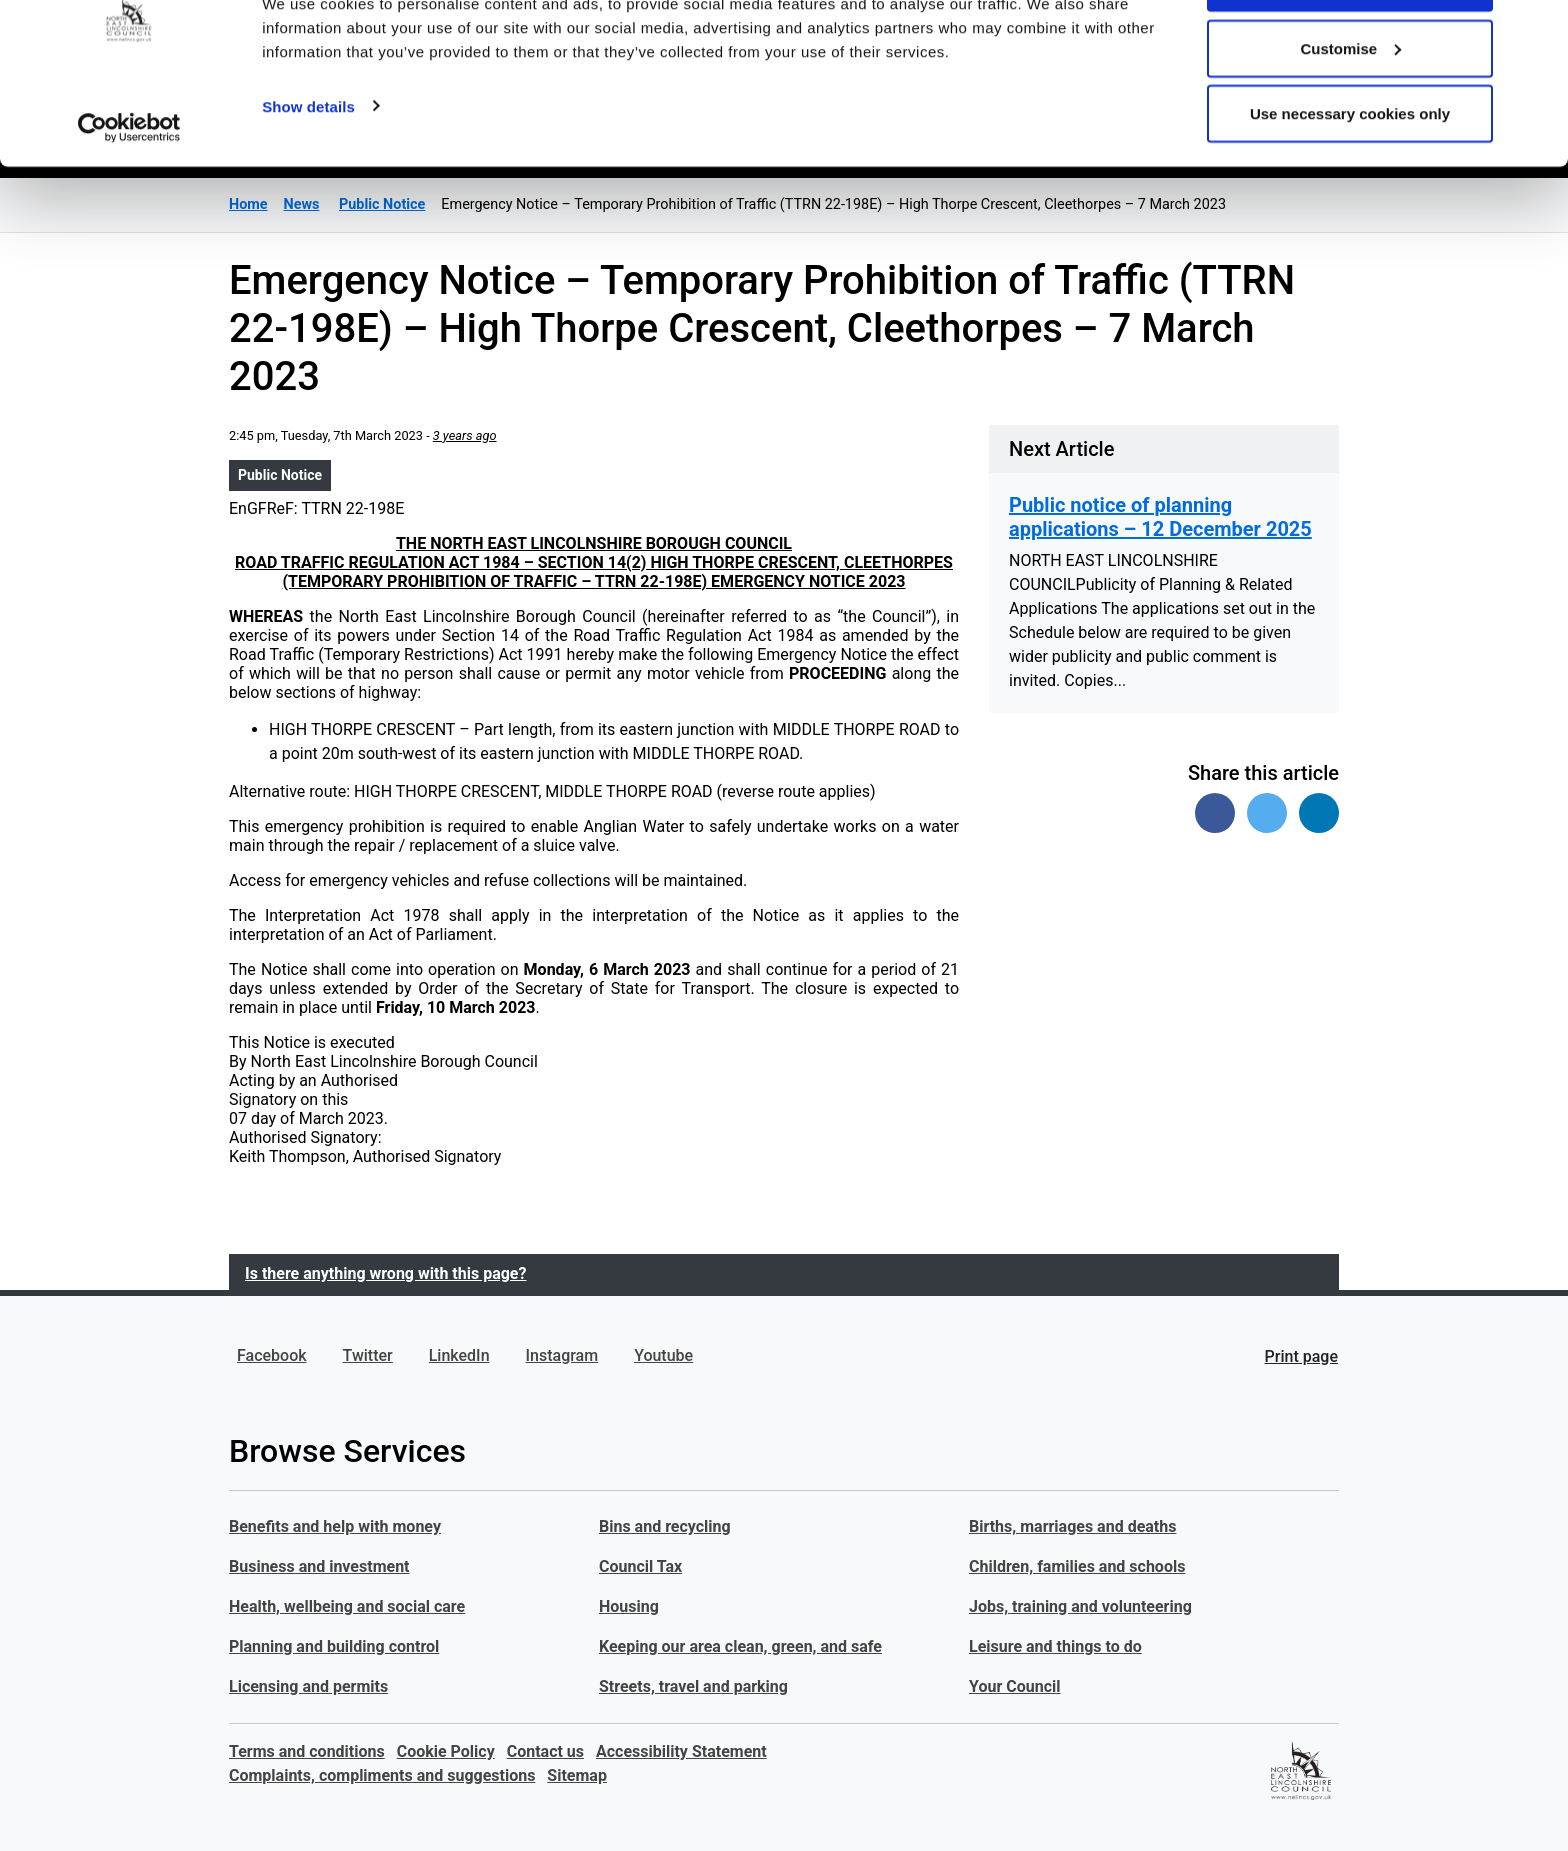  Describe the element at coordinates (1319, 813) in the screenshot. I see `[Share on Linked In]` at that location.